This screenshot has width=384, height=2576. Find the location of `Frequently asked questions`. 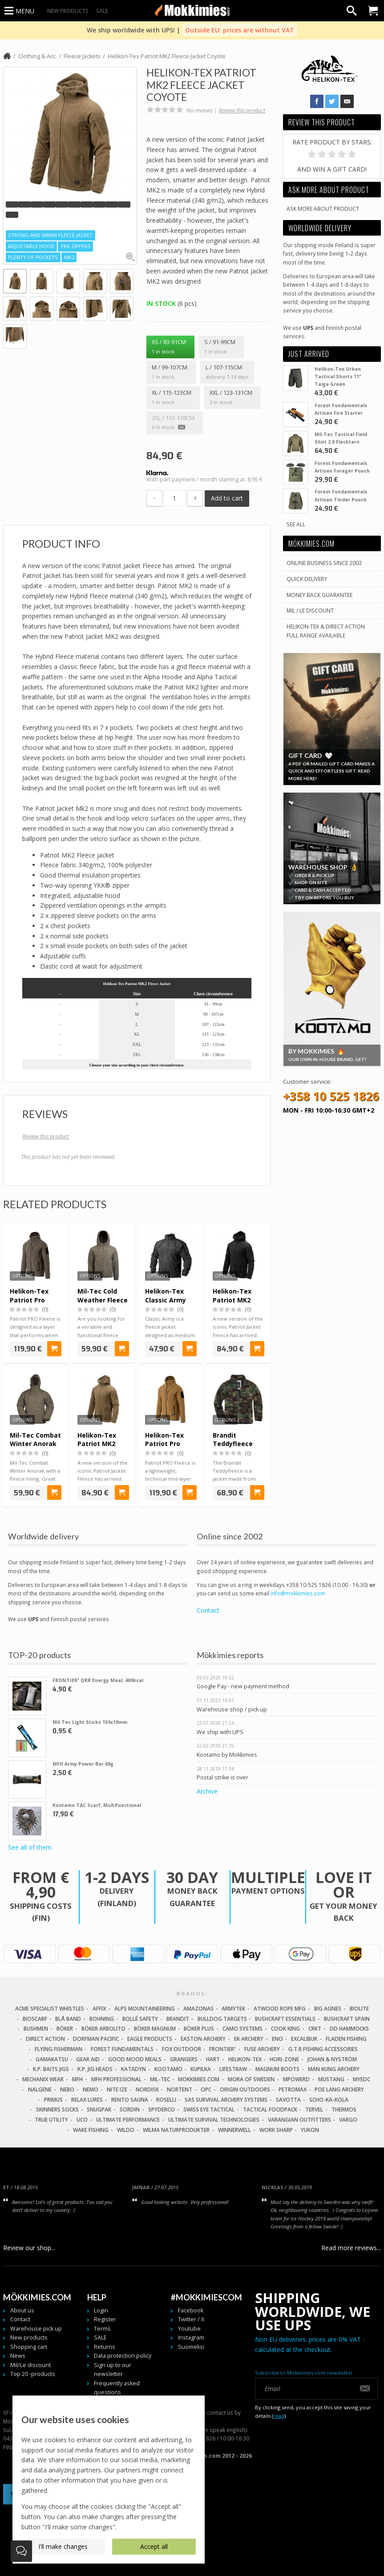

Frequently asked questions is located at coordinates (117, 2388).